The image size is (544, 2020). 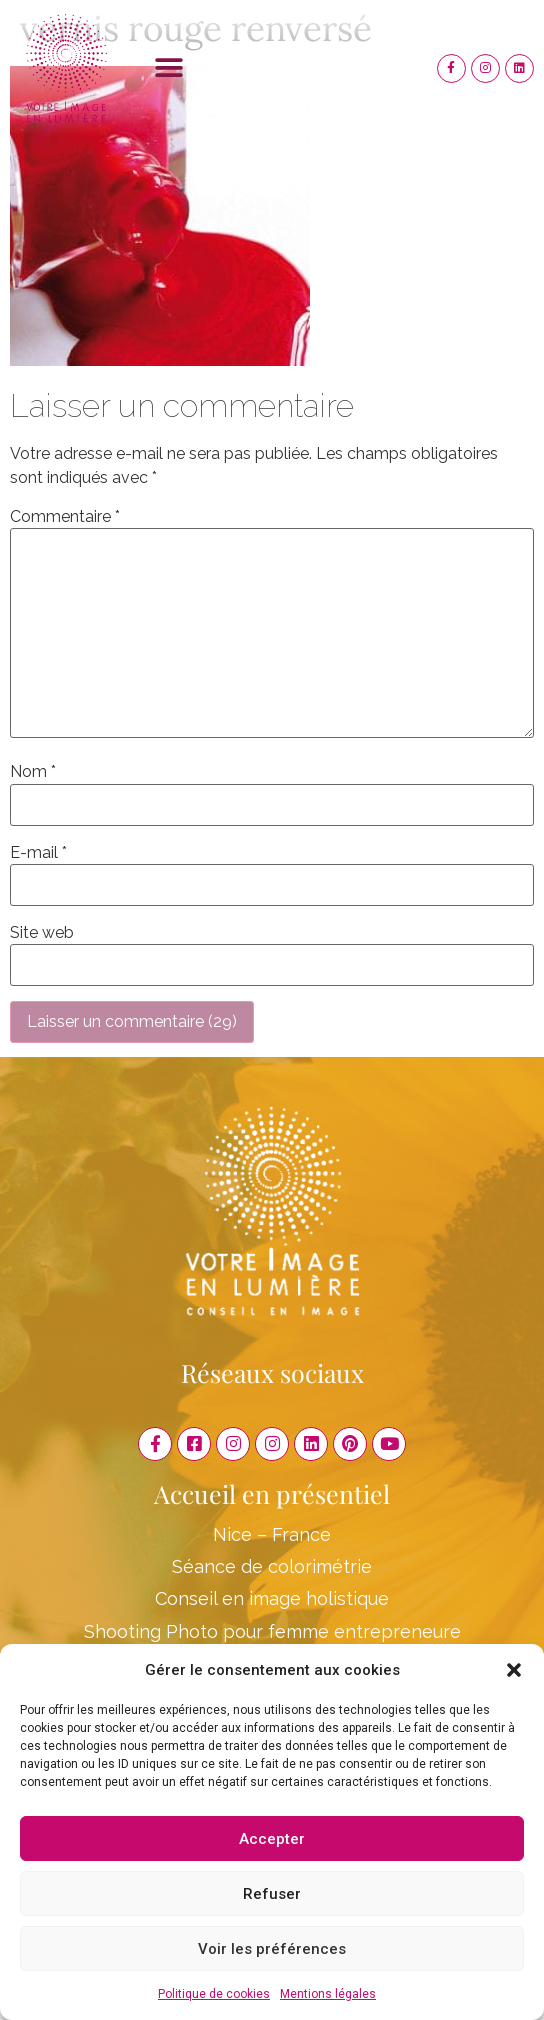 I want to click on E-mail, so click(x=38, y=853).